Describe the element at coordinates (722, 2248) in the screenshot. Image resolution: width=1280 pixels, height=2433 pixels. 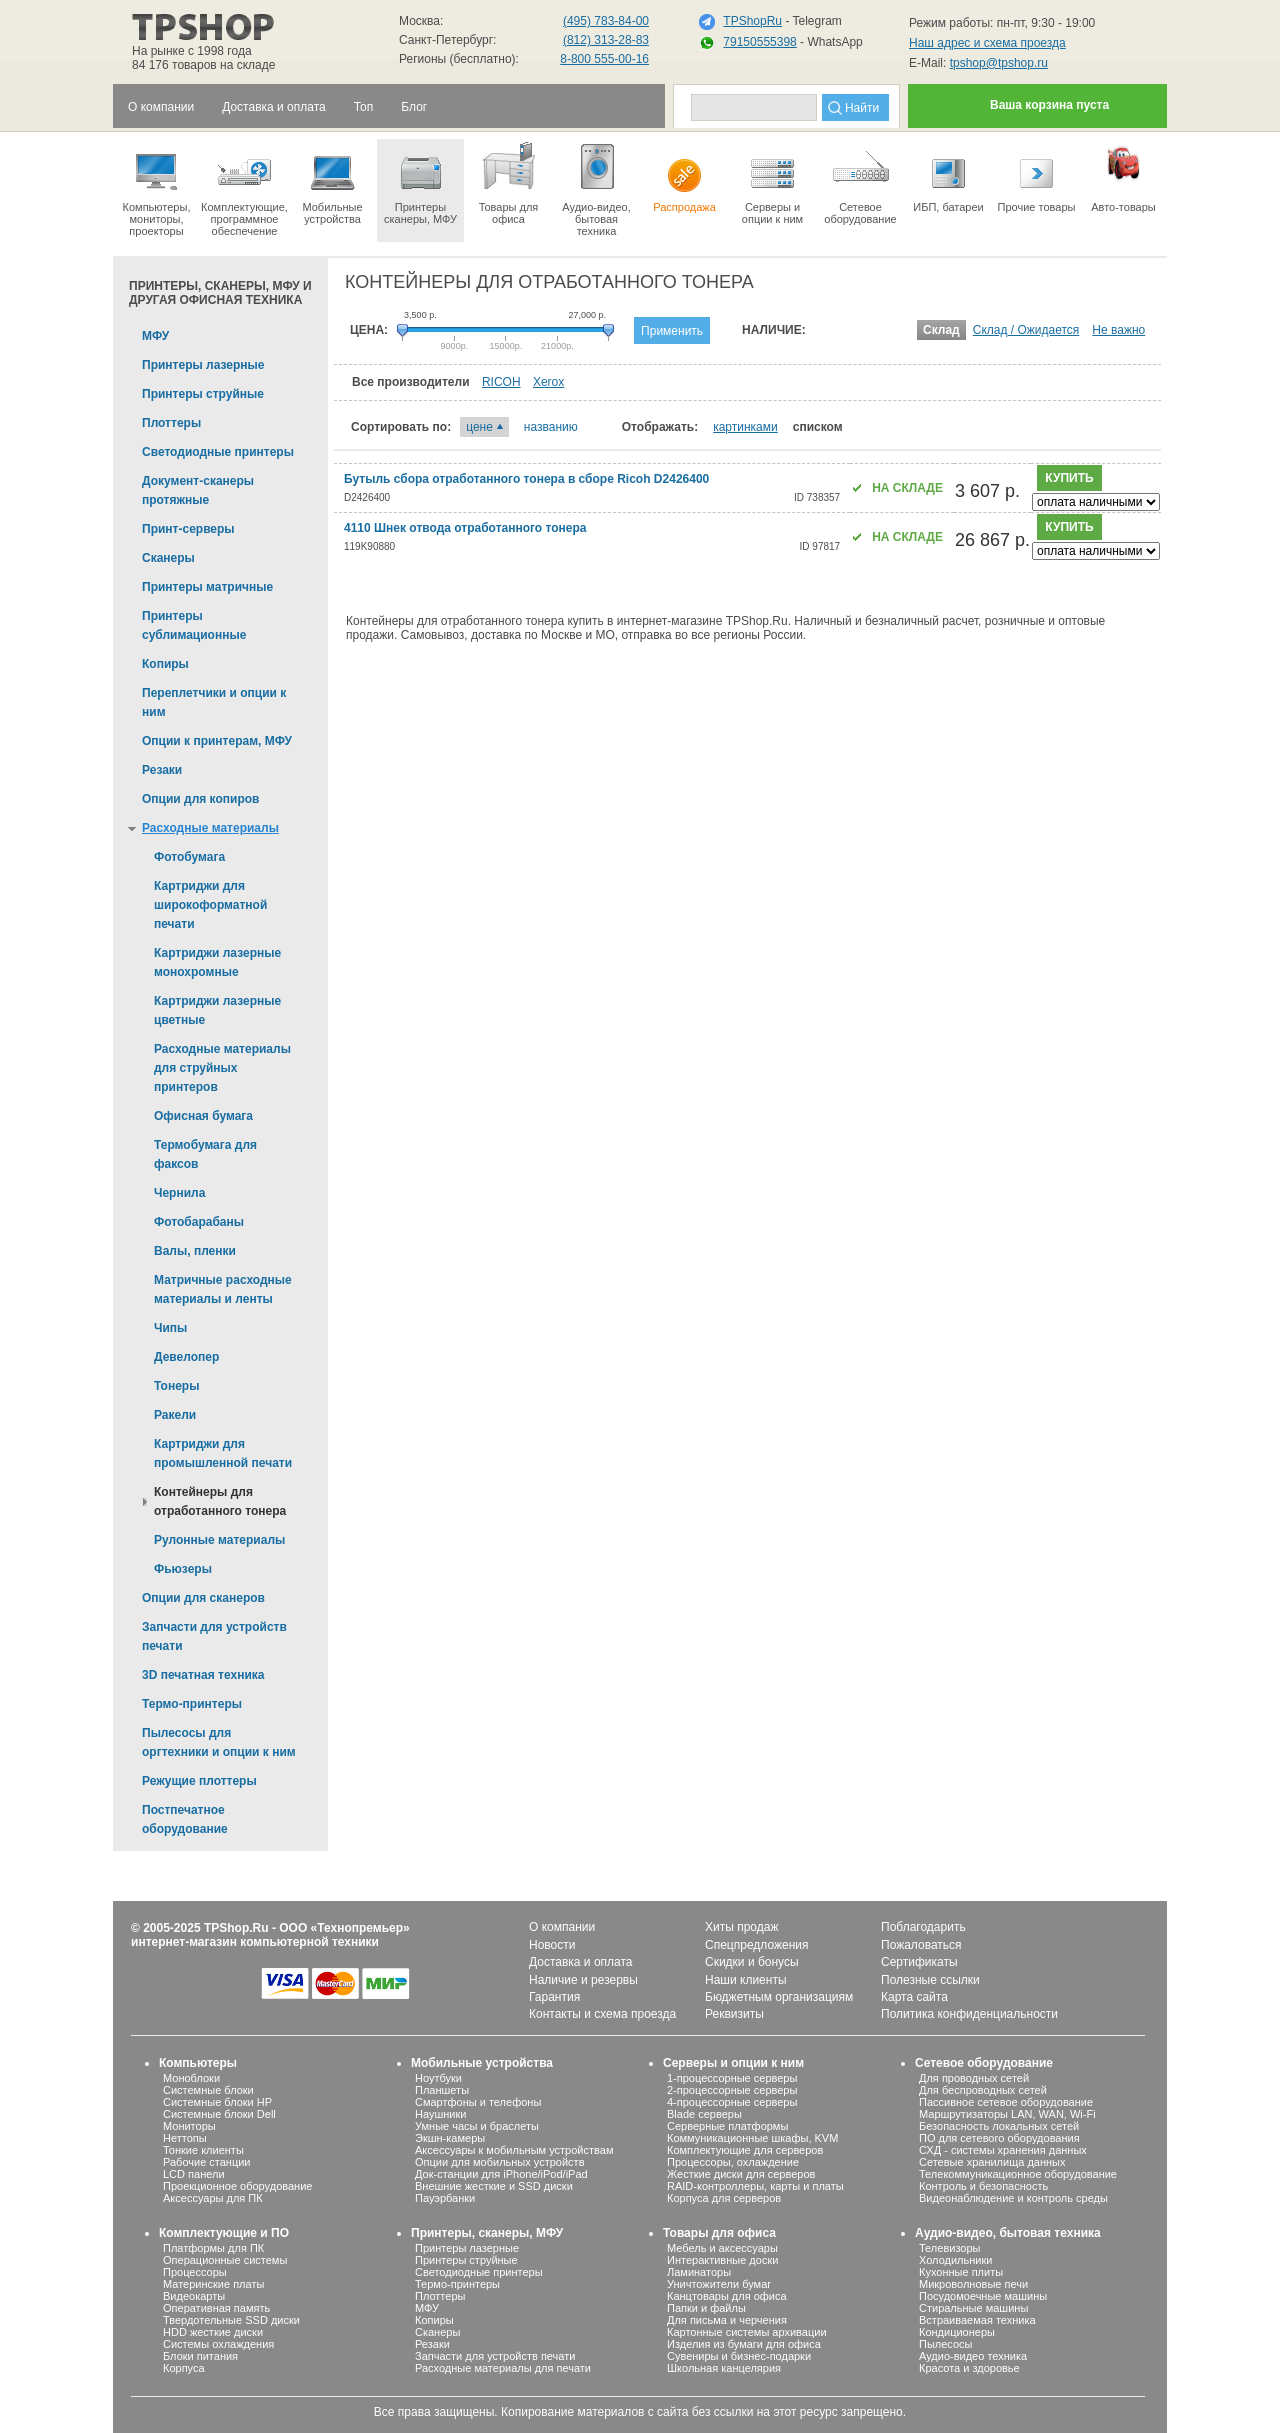
I see `Мебель и аксессуары` at that location.